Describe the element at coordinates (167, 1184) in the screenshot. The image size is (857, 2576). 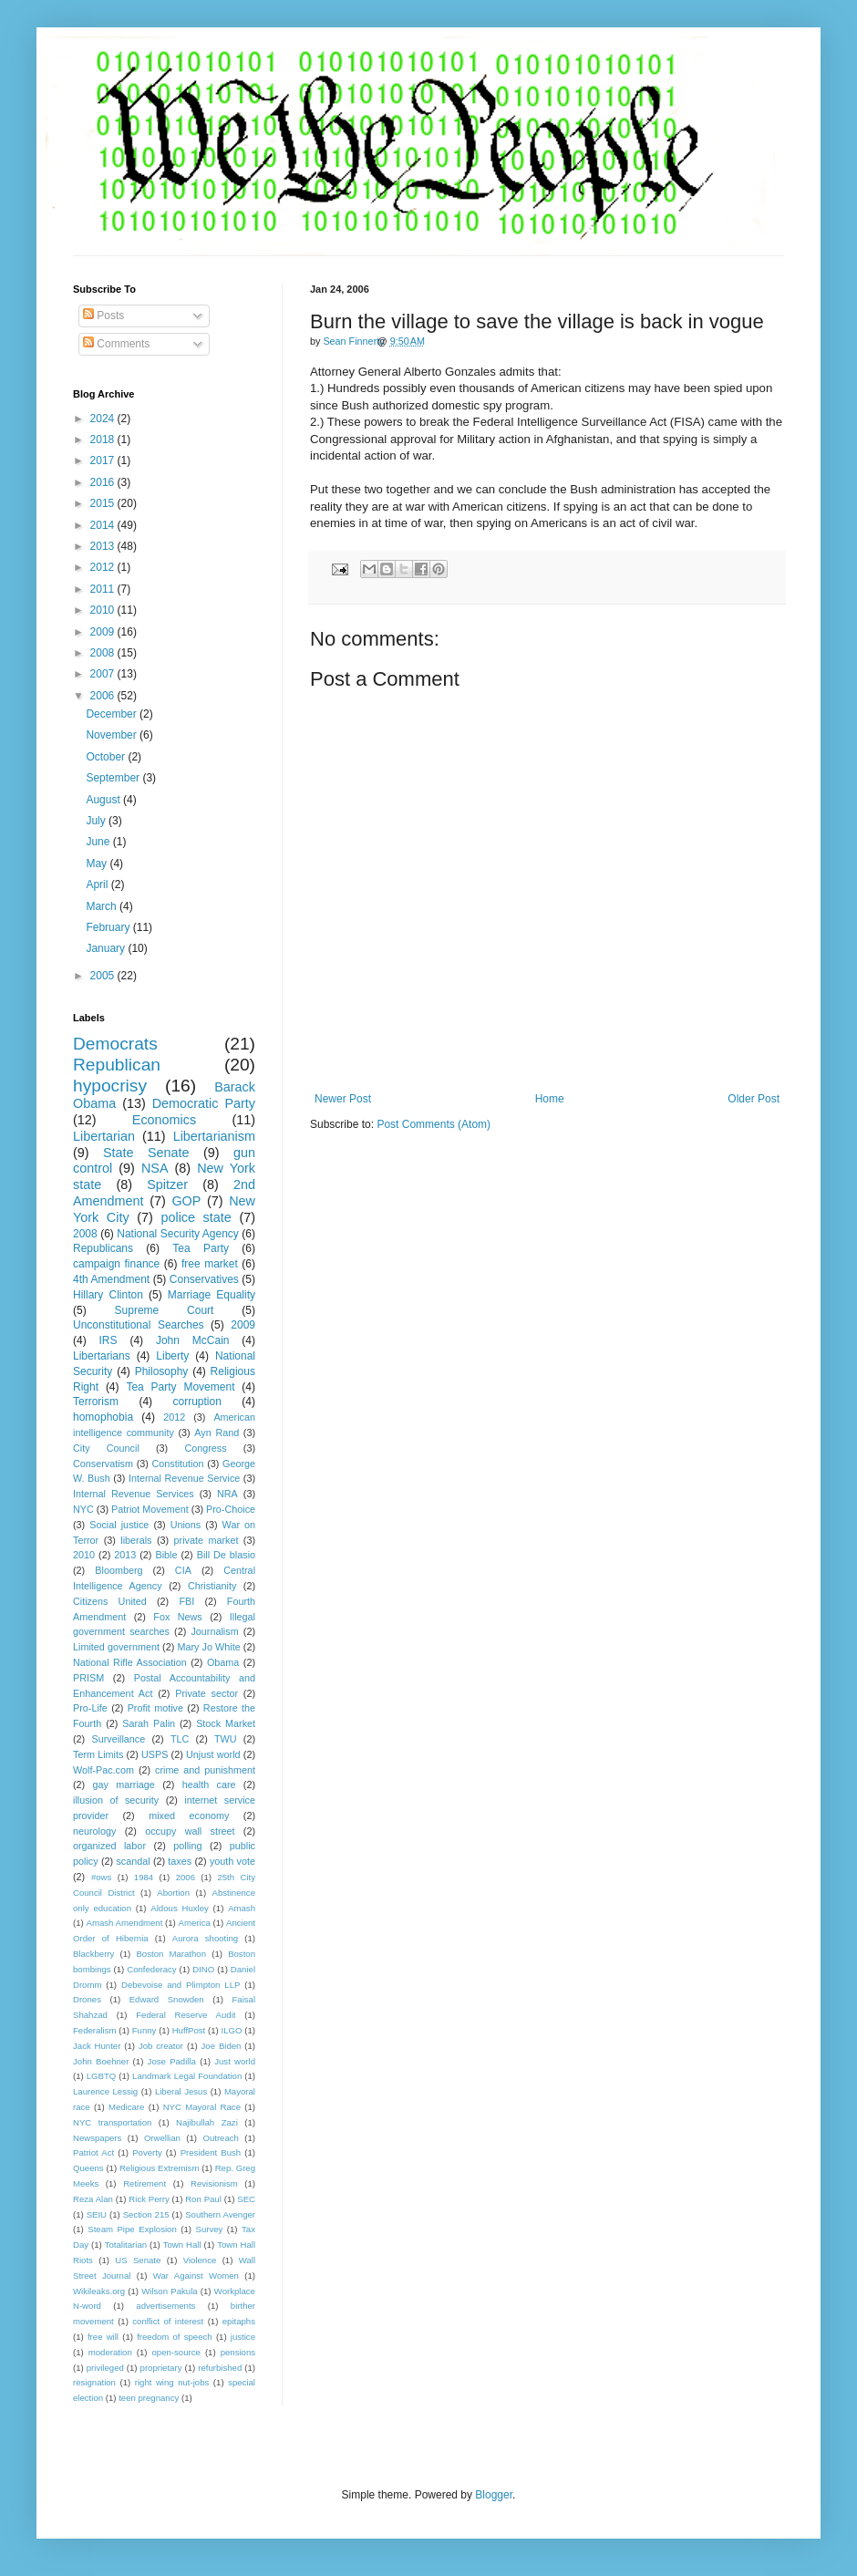
I see `Spitzer` at that location.